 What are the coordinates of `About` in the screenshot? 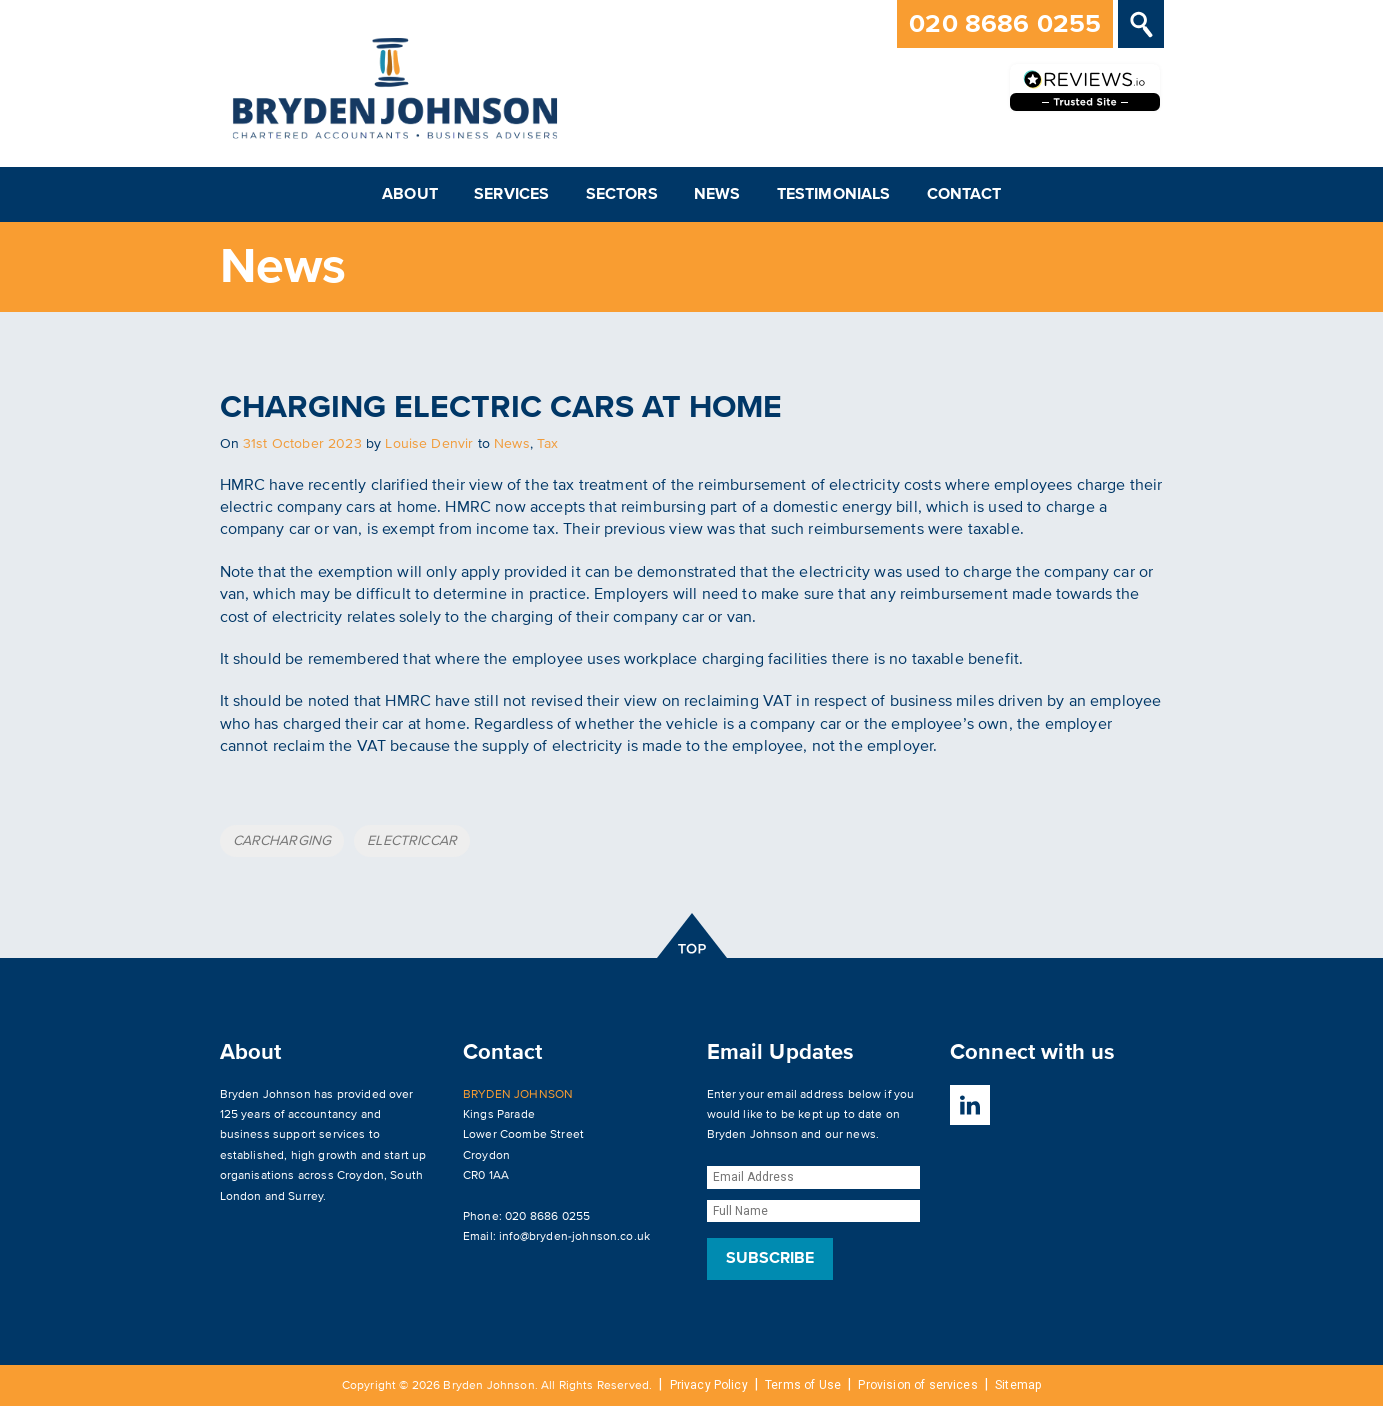 It's located at (410, 194).